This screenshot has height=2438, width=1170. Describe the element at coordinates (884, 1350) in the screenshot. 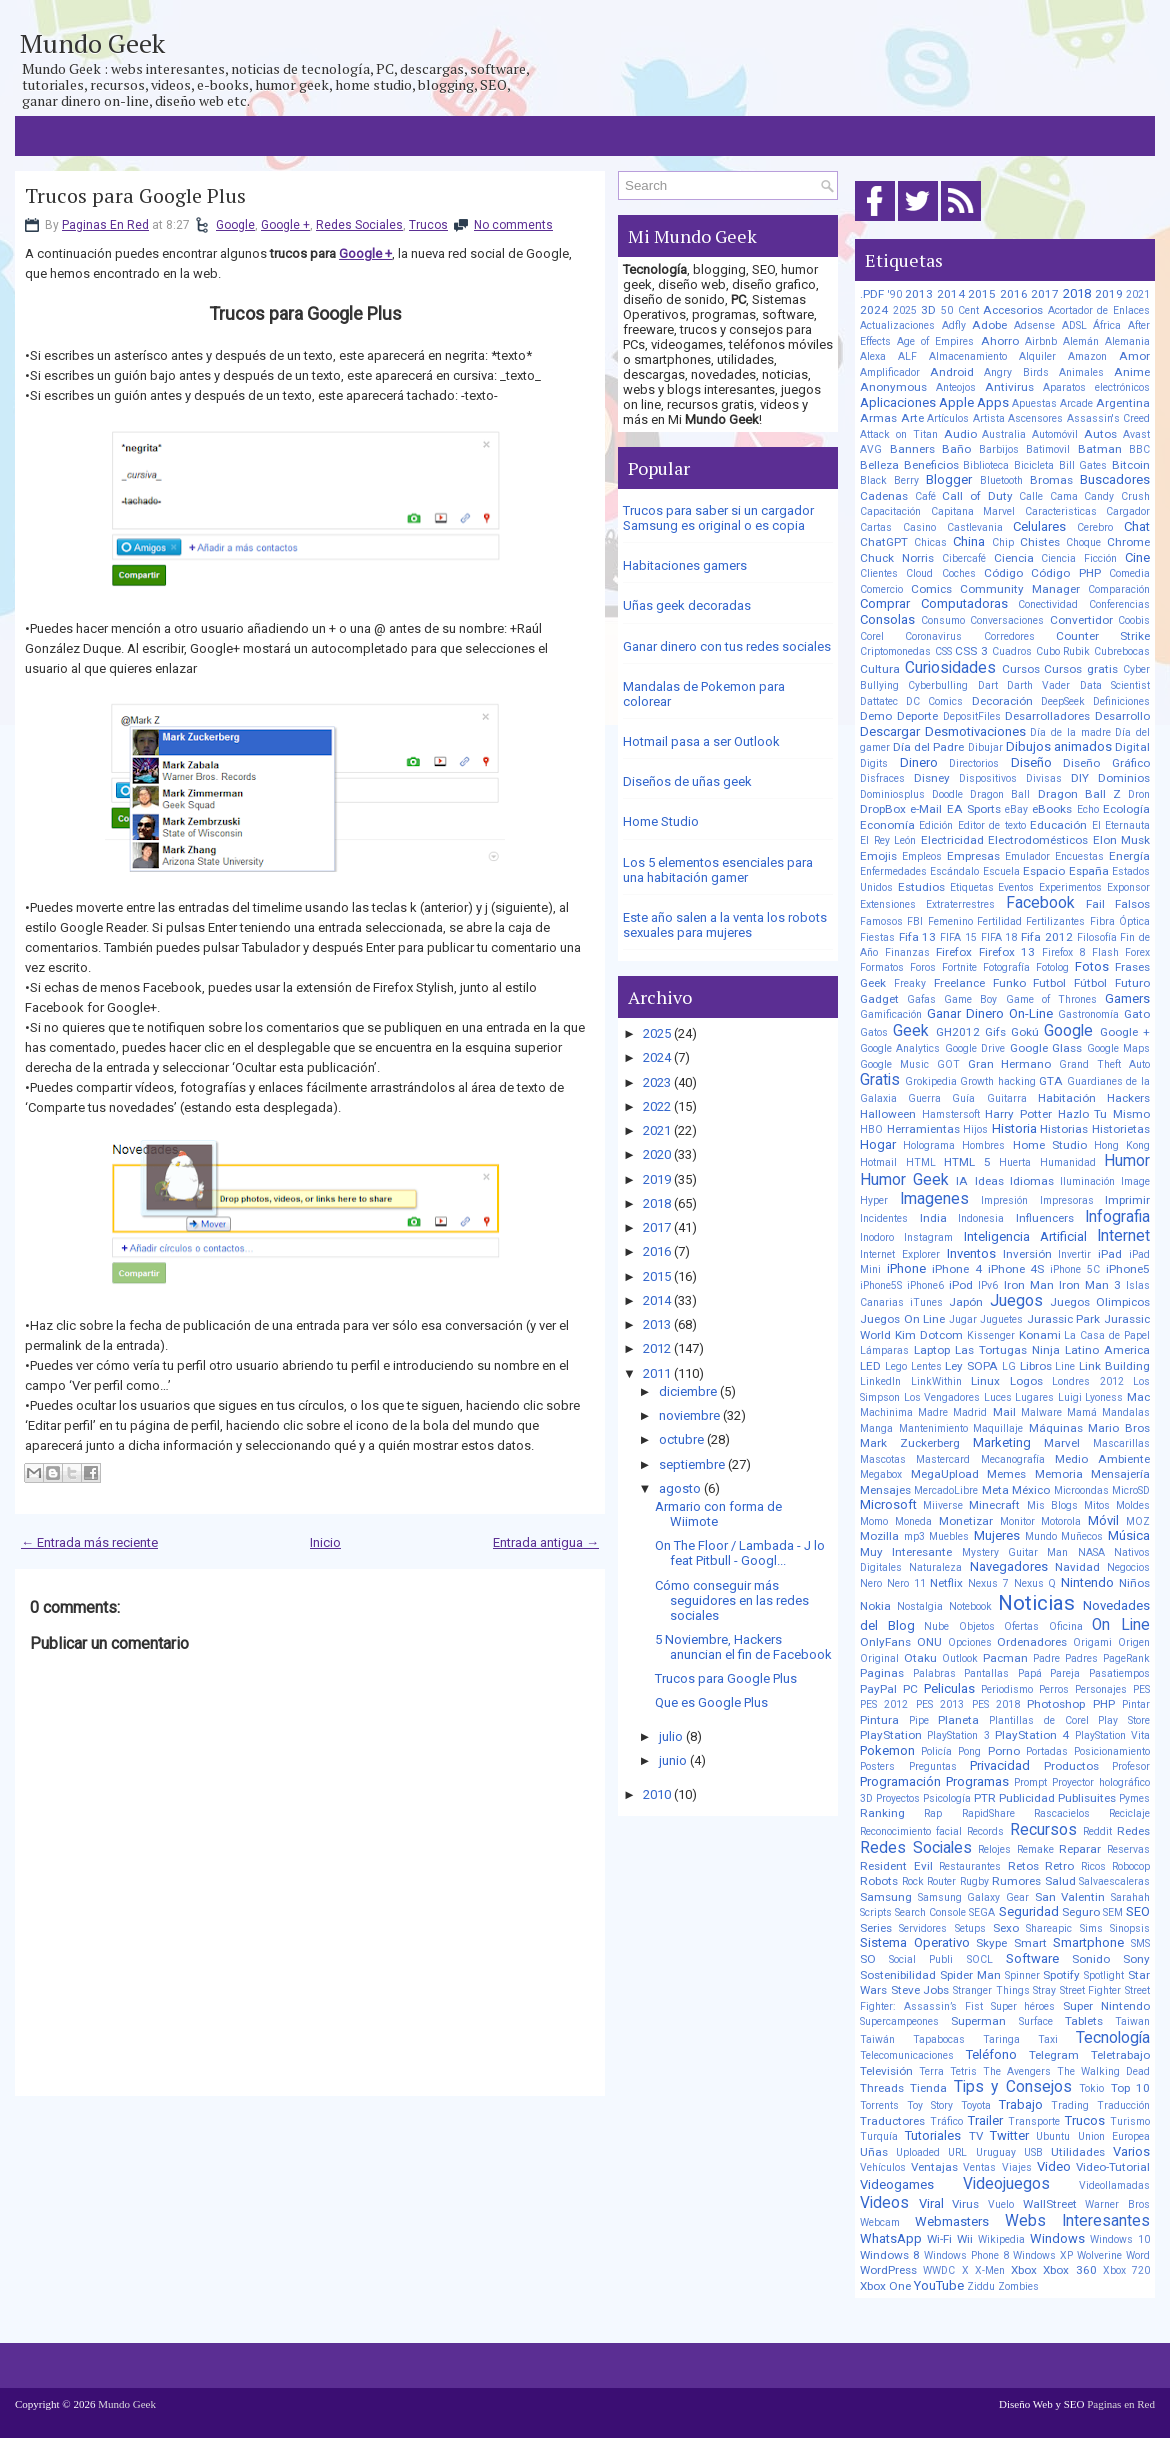

I see `Lámparas` at that location.